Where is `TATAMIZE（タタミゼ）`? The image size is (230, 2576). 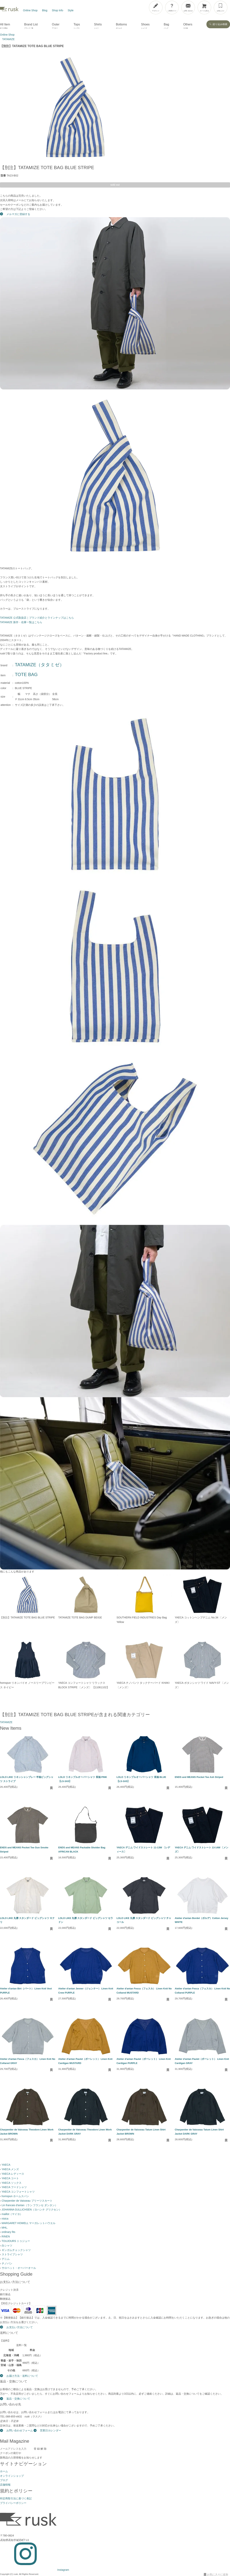
TATAMIZE（タタミゼ） is located at coordinates (39, 664).